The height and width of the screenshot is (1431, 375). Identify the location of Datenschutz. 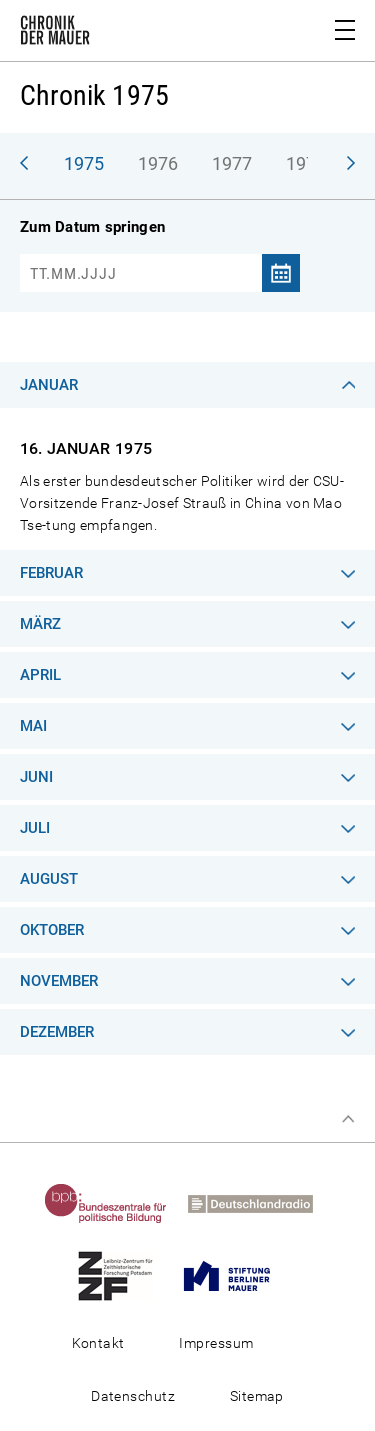
(133, 1396).